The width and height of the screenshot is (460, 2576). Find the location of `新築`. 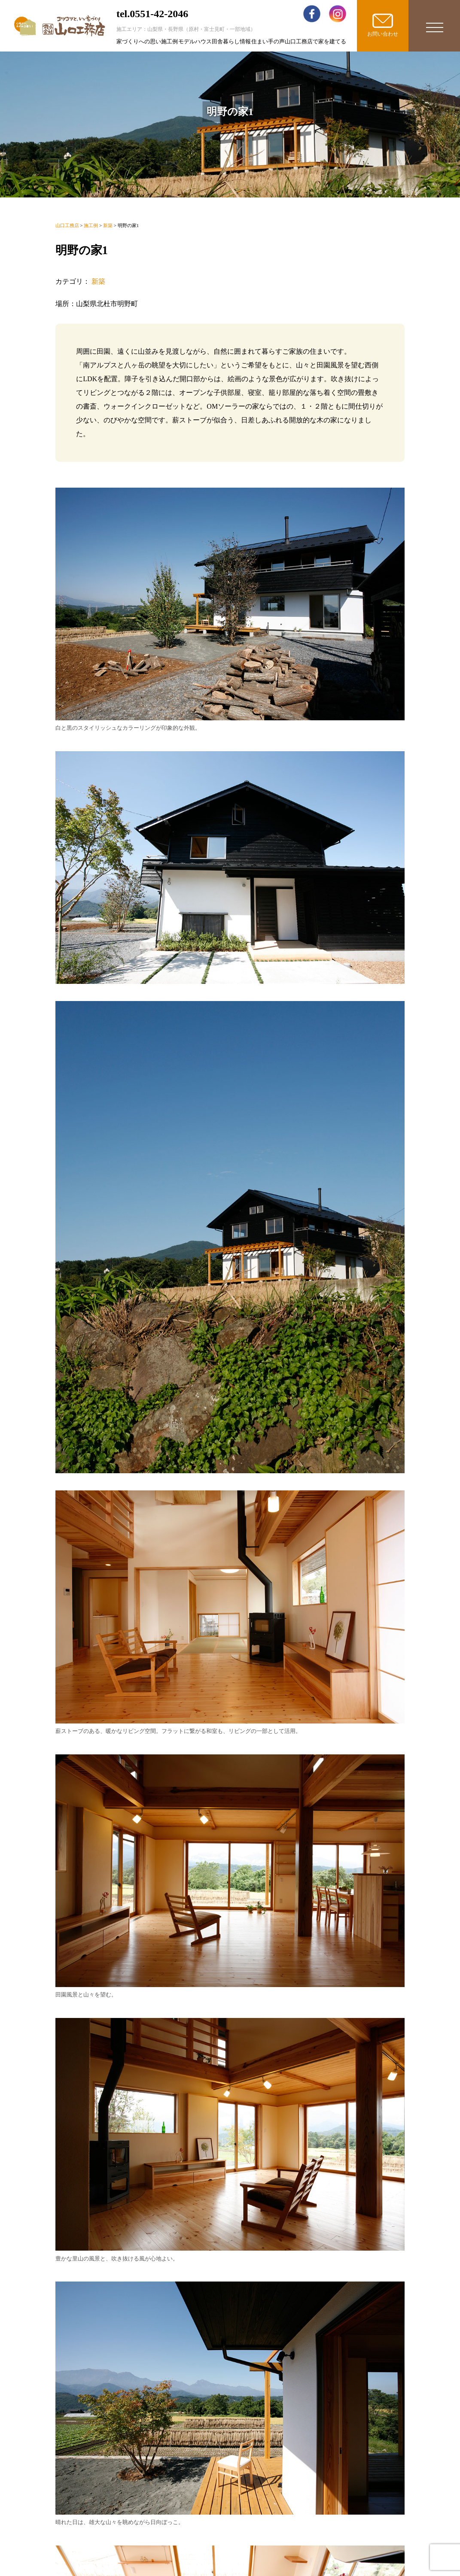

新築 is located at coordinates (98, 281).